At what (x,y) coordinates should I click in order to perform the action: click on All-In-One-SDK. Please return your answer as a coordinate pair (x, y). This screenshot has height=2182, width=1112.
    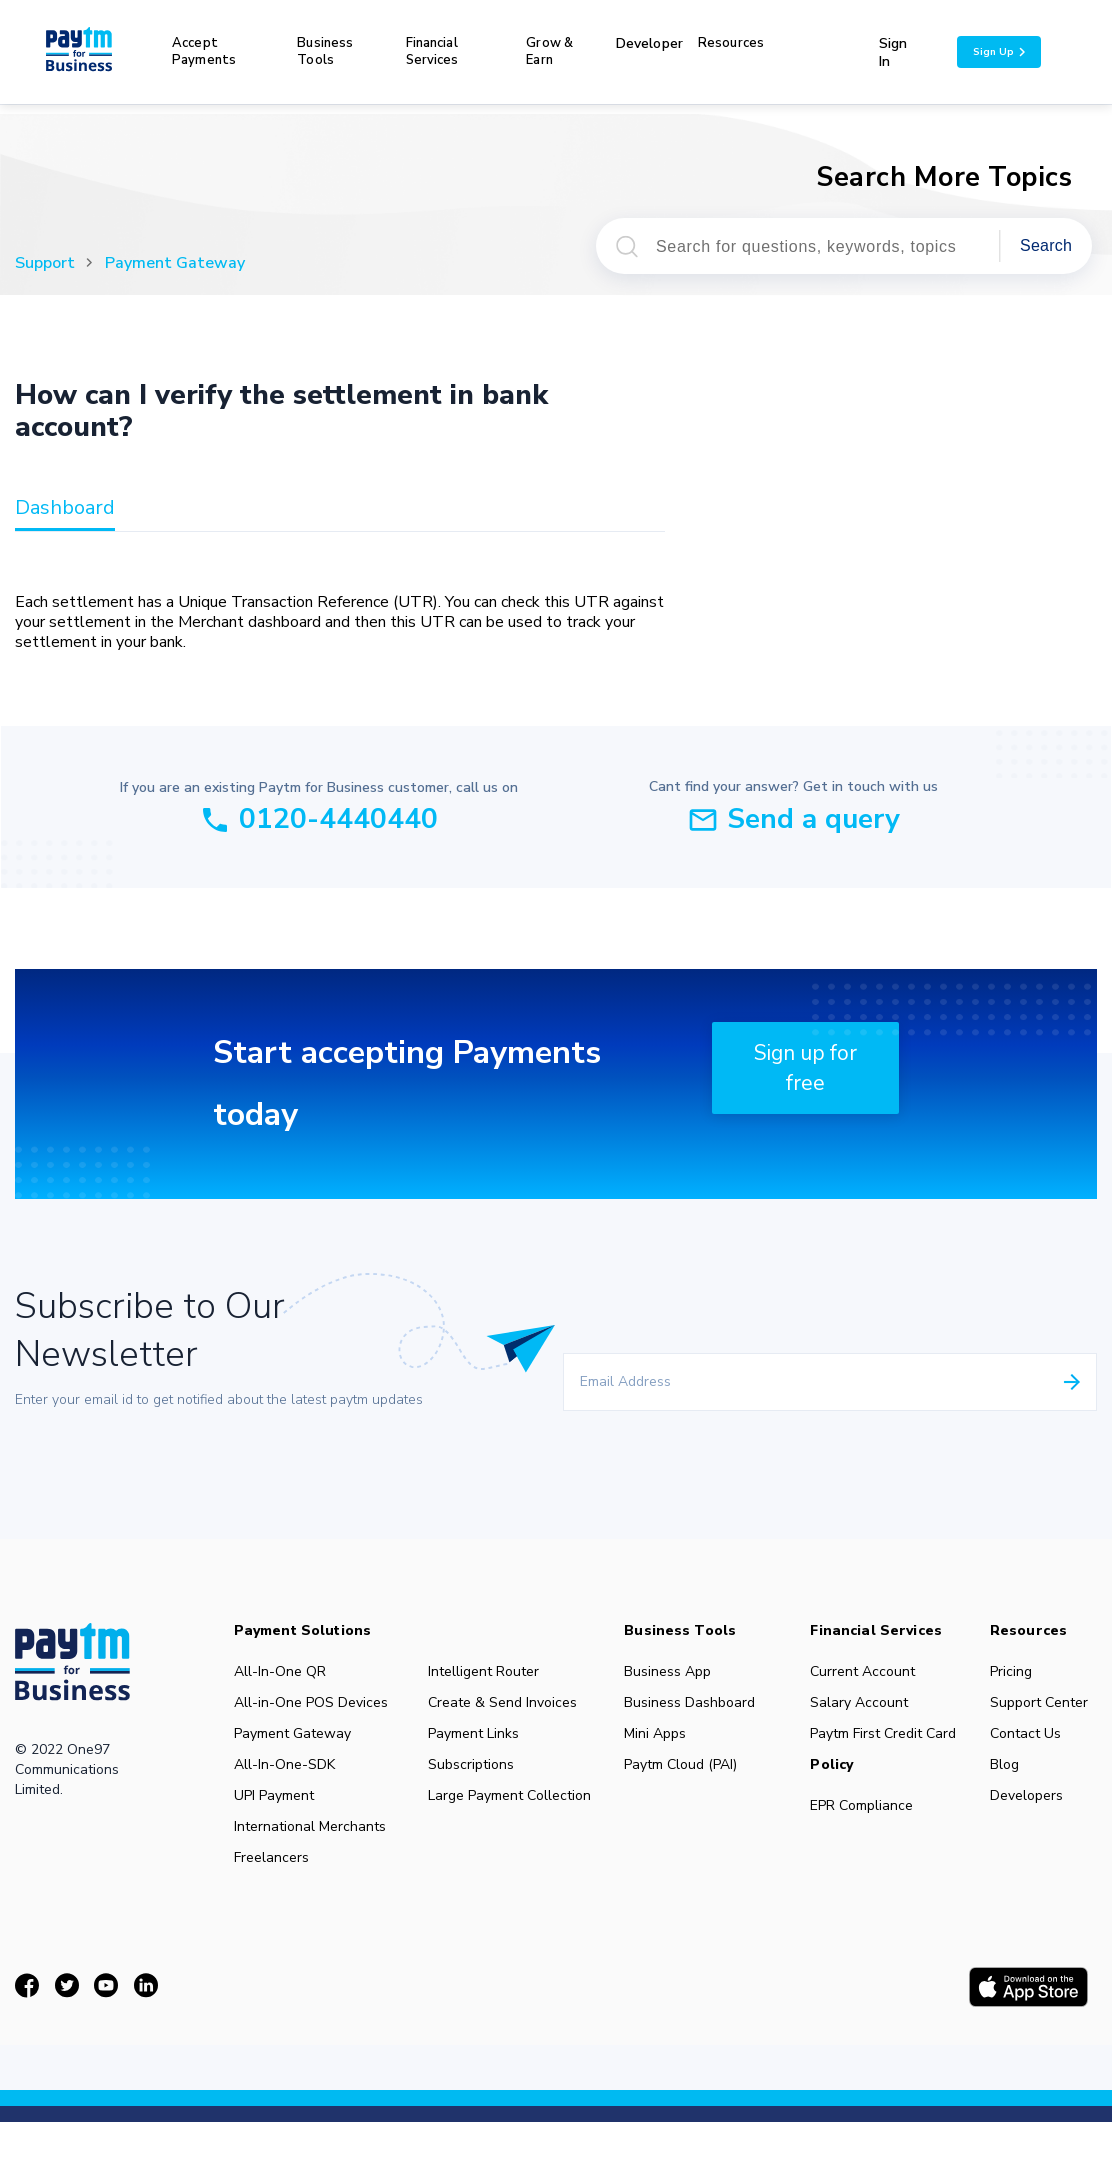
    Looking at the image, I should click on (285, 1796).